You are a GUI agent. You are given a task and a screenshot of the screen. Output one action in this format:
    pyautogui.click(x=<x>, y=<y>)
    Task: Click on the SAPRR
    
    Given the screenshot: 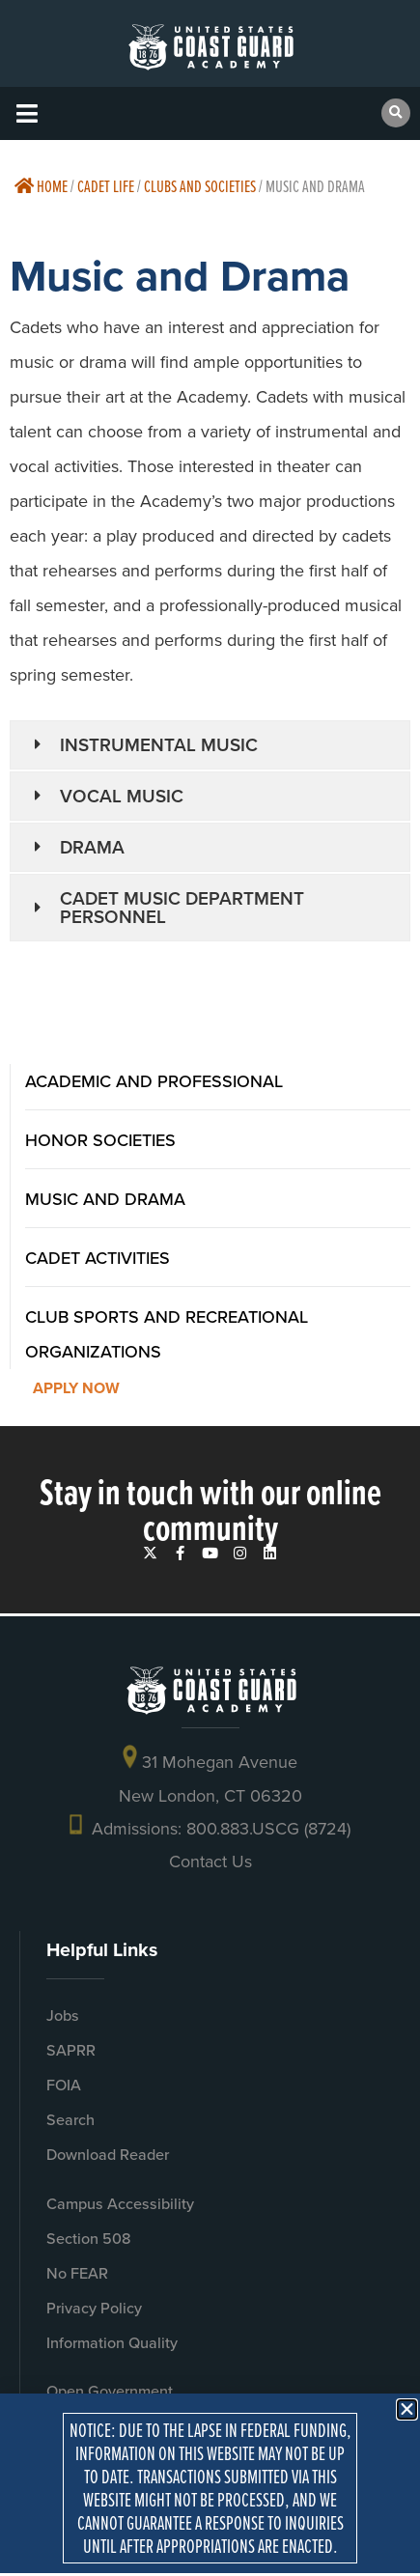 What is the action you would take?
    pyautogui.click(x=71, y=2050)
    